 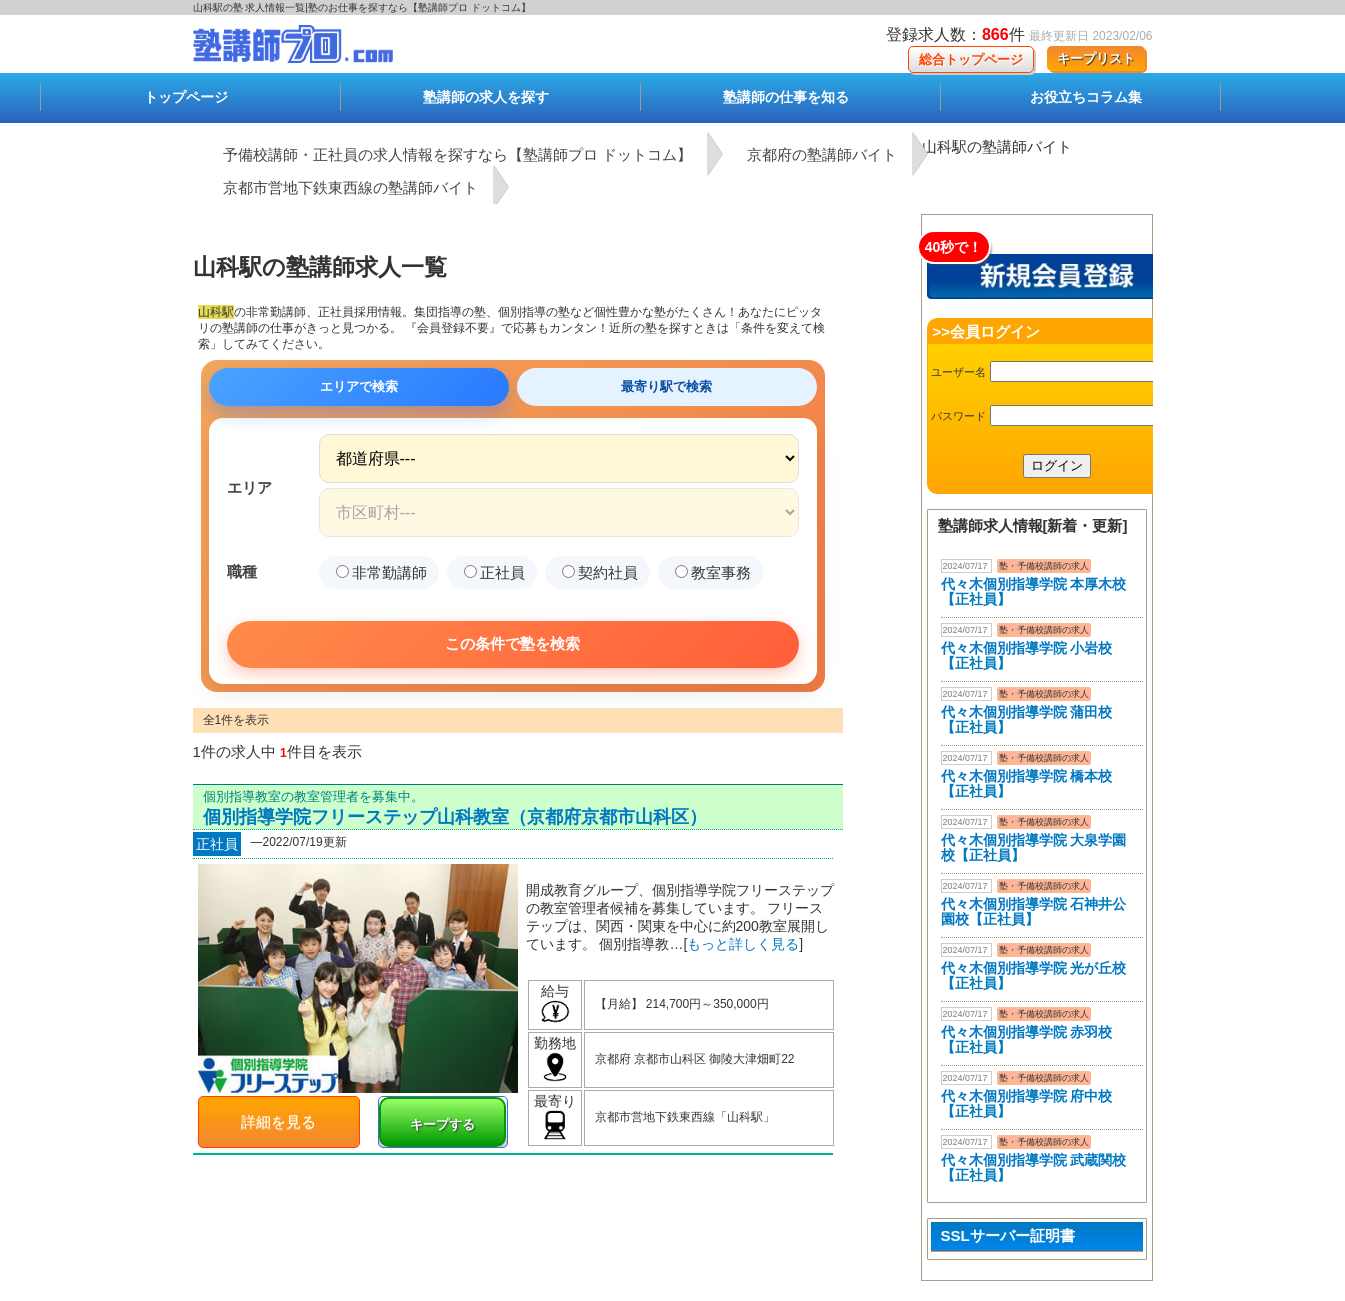 What do you see at coordinates (713, 572) in the screenshot?
I see `教室事務` at bounding box center [713, 572].